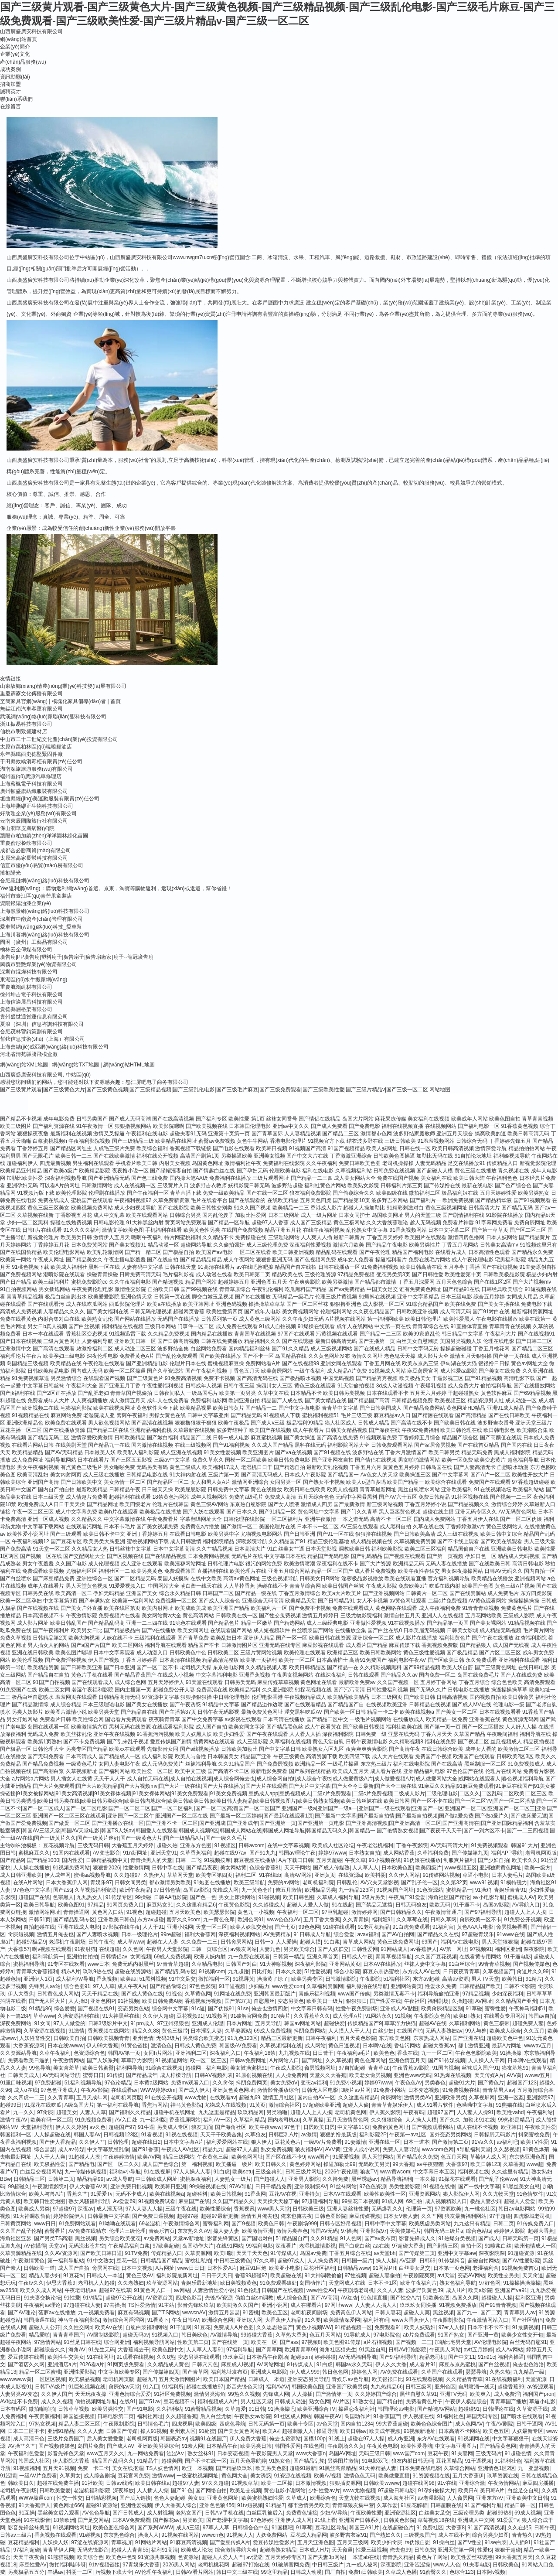  Describe the element at coordinates (200, 1156) in the screenshot. I see `高清国产剧第1页` at that location.